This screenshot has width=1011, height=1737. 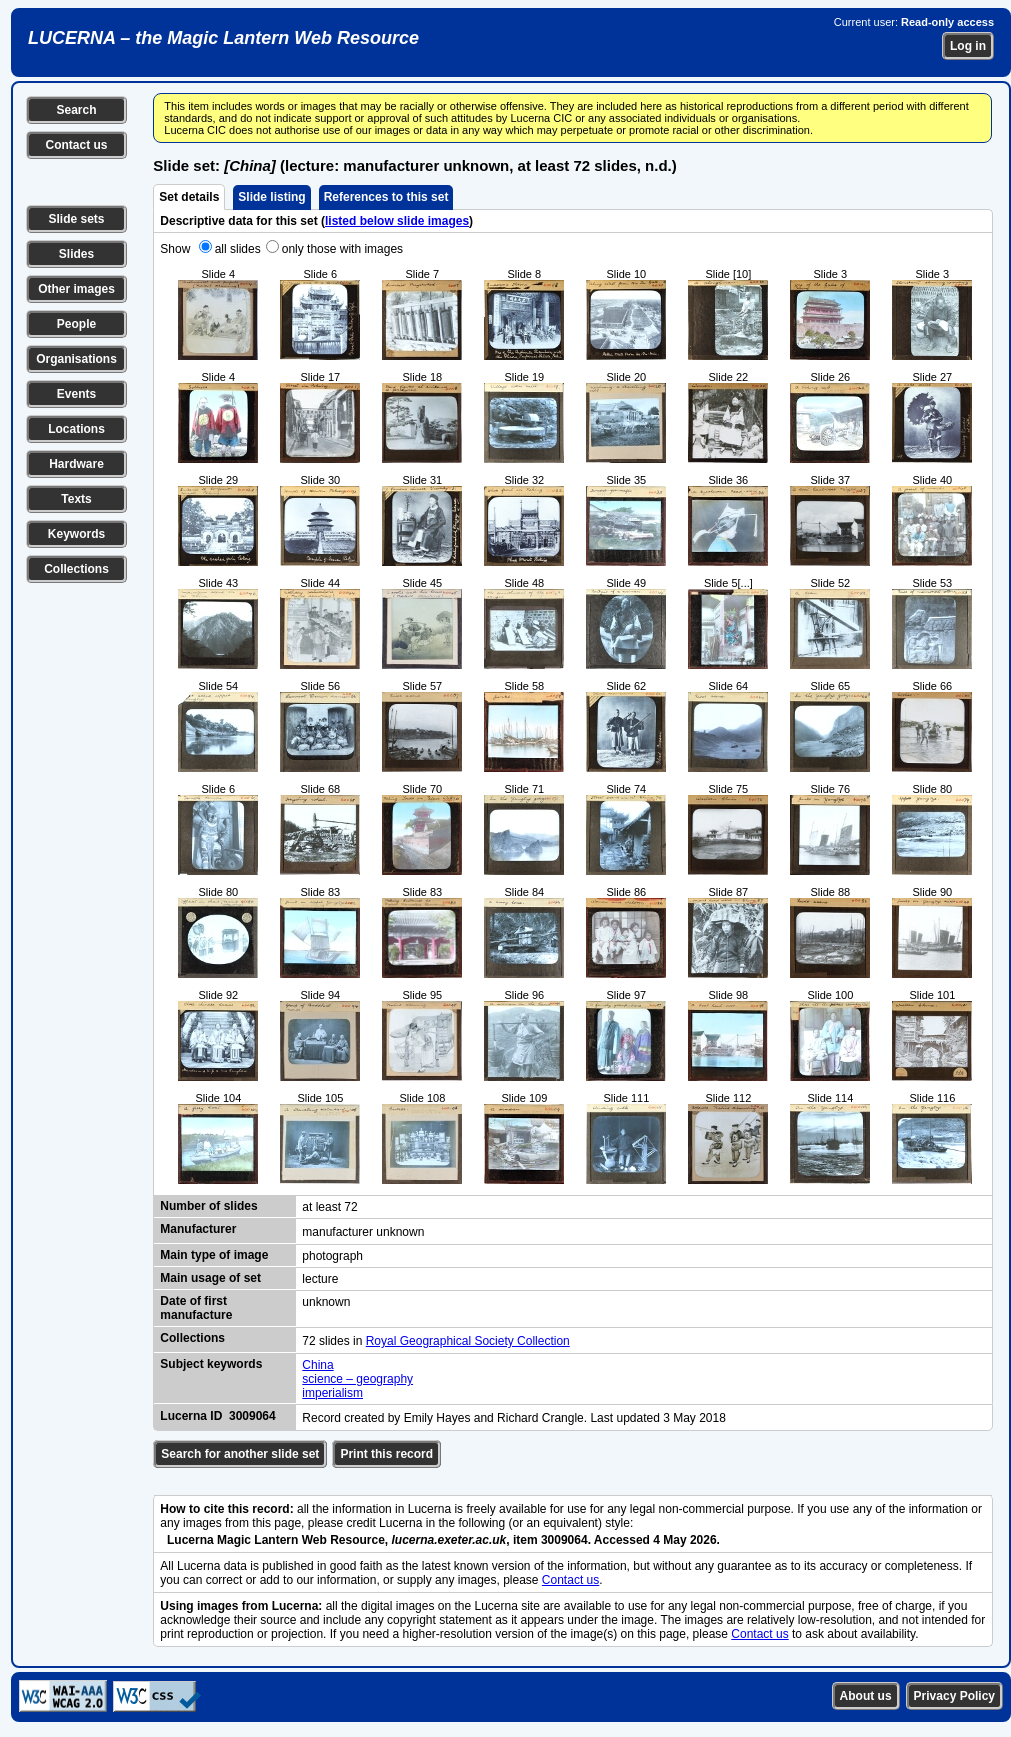 I want to click on manufacturer unknown, so click(x=363, y=1232).